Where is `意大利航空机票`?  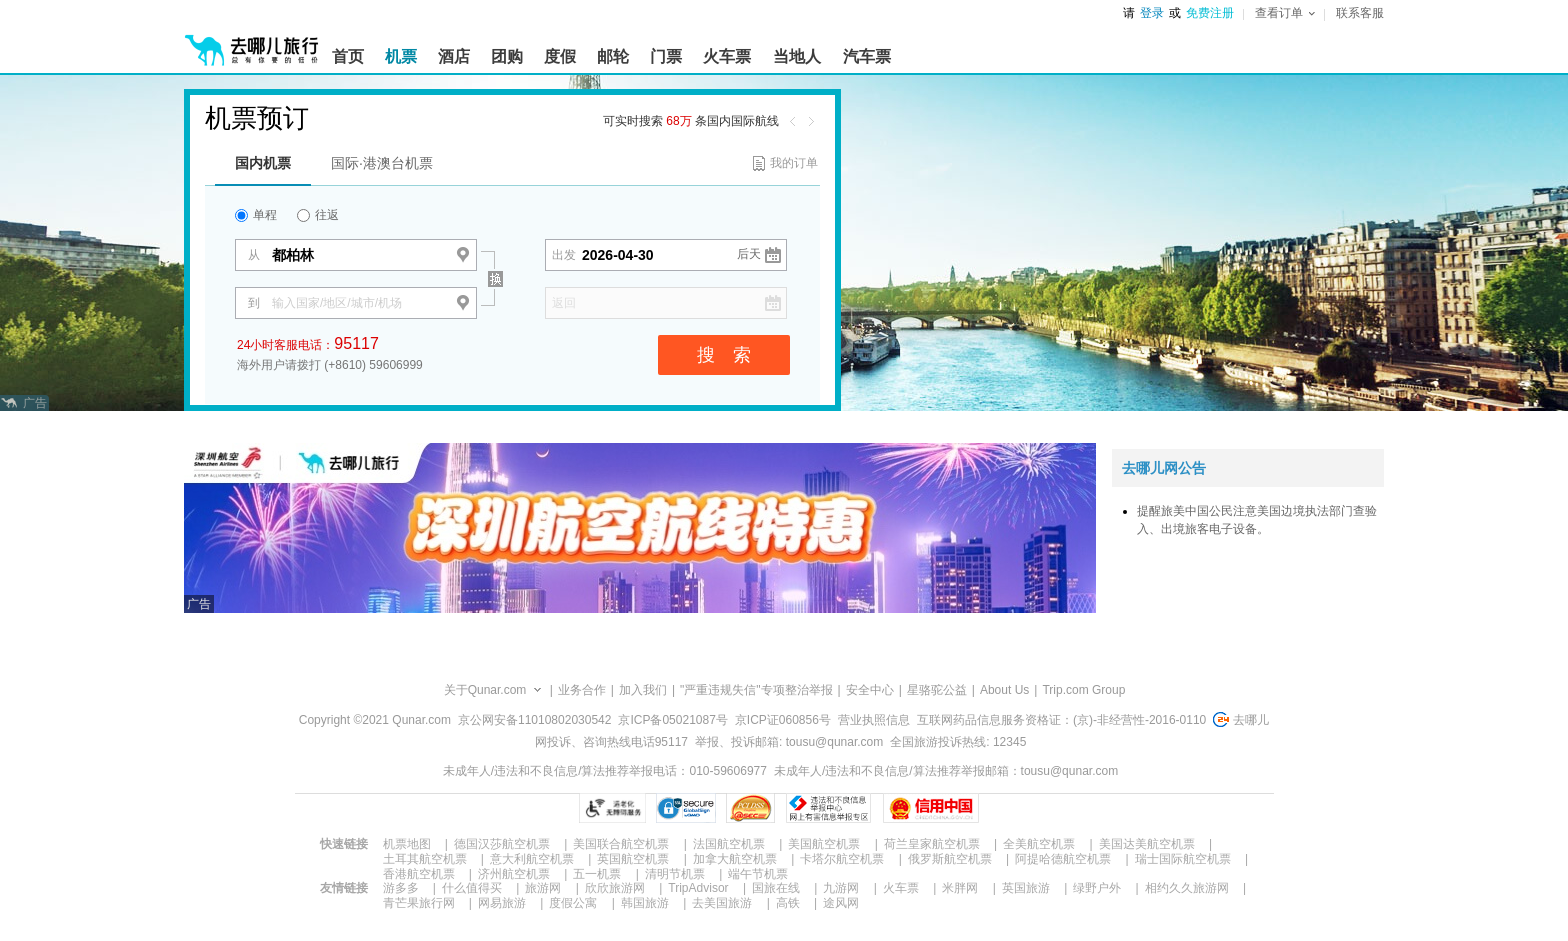
意大利航空机票 is located at coordinates (532, 859).